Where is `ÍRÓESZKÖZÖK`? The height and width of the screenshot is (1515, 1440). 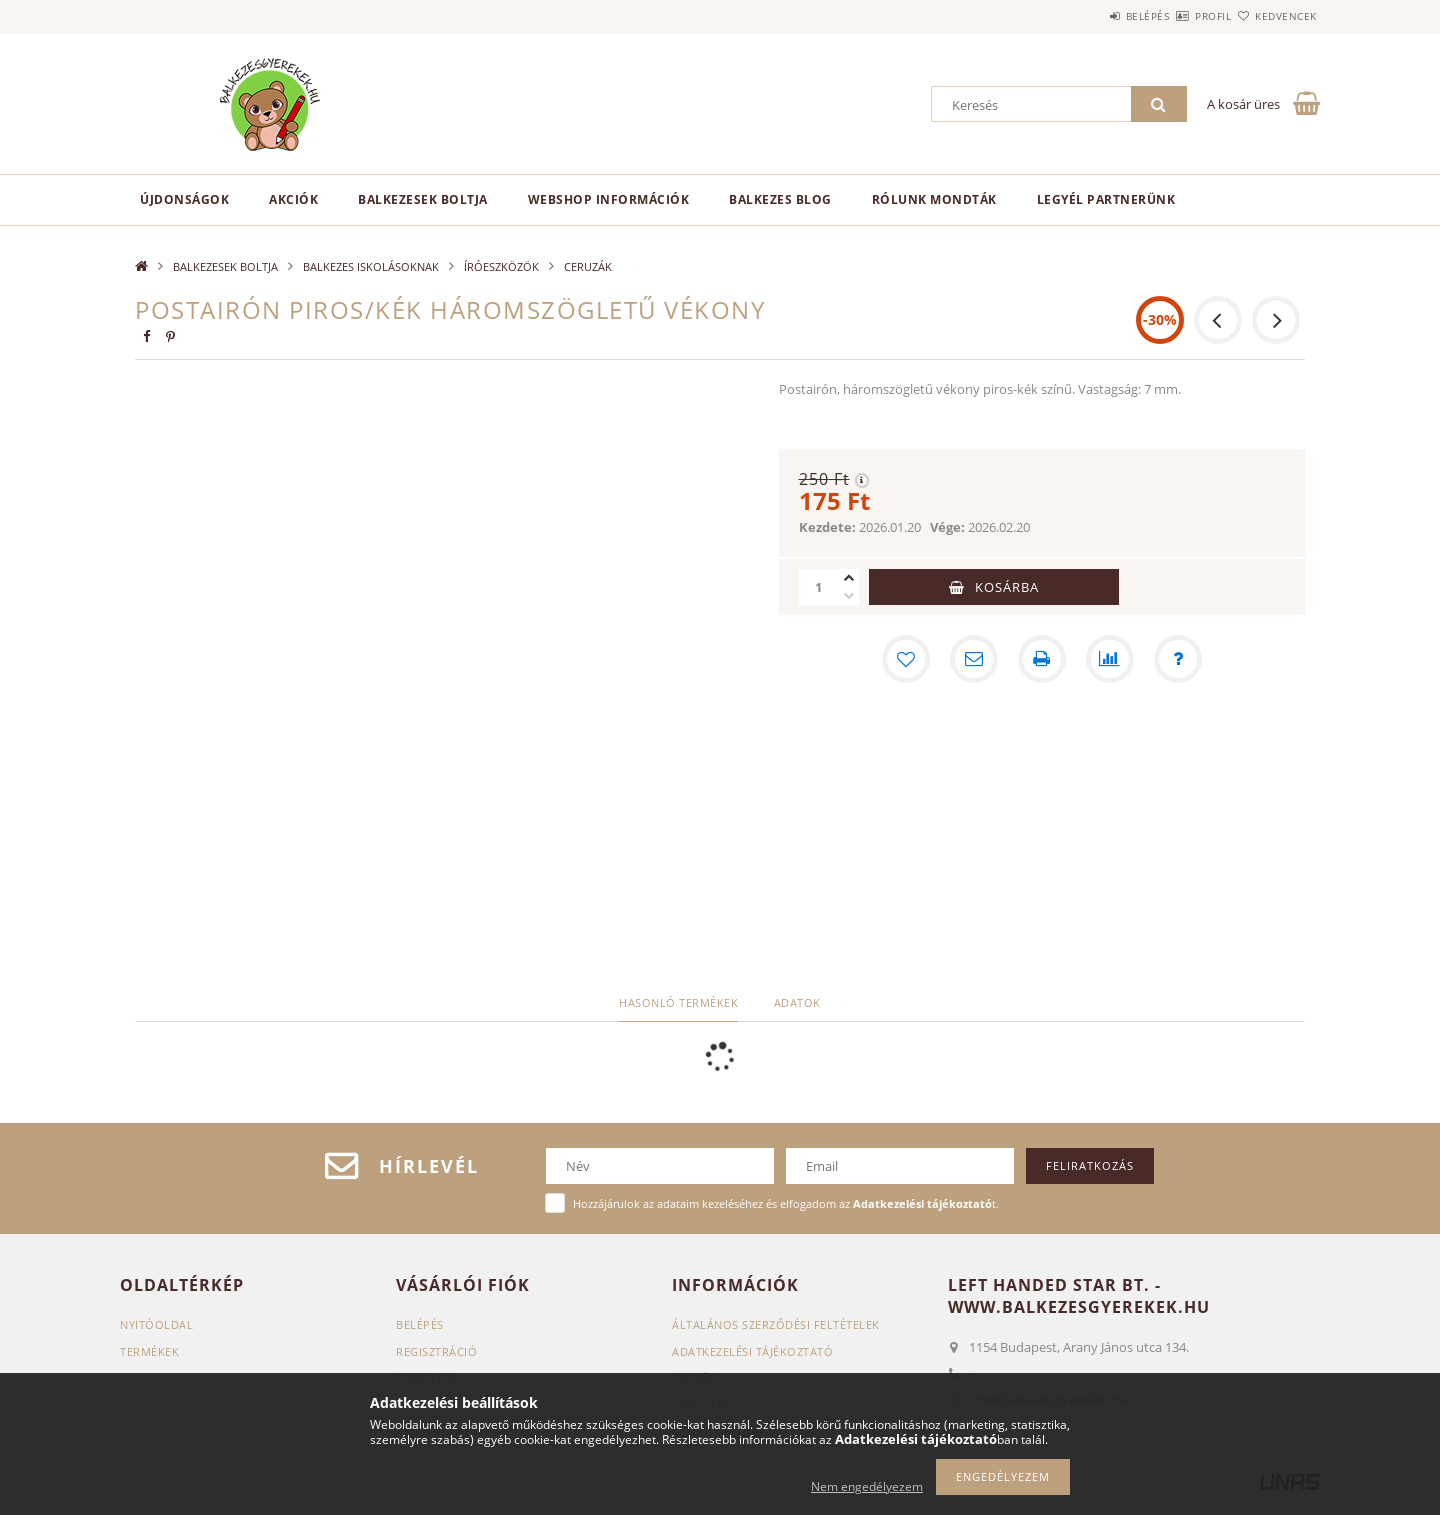
ÍRÓESZKÖZÖK is located at coordinates (501, 266).